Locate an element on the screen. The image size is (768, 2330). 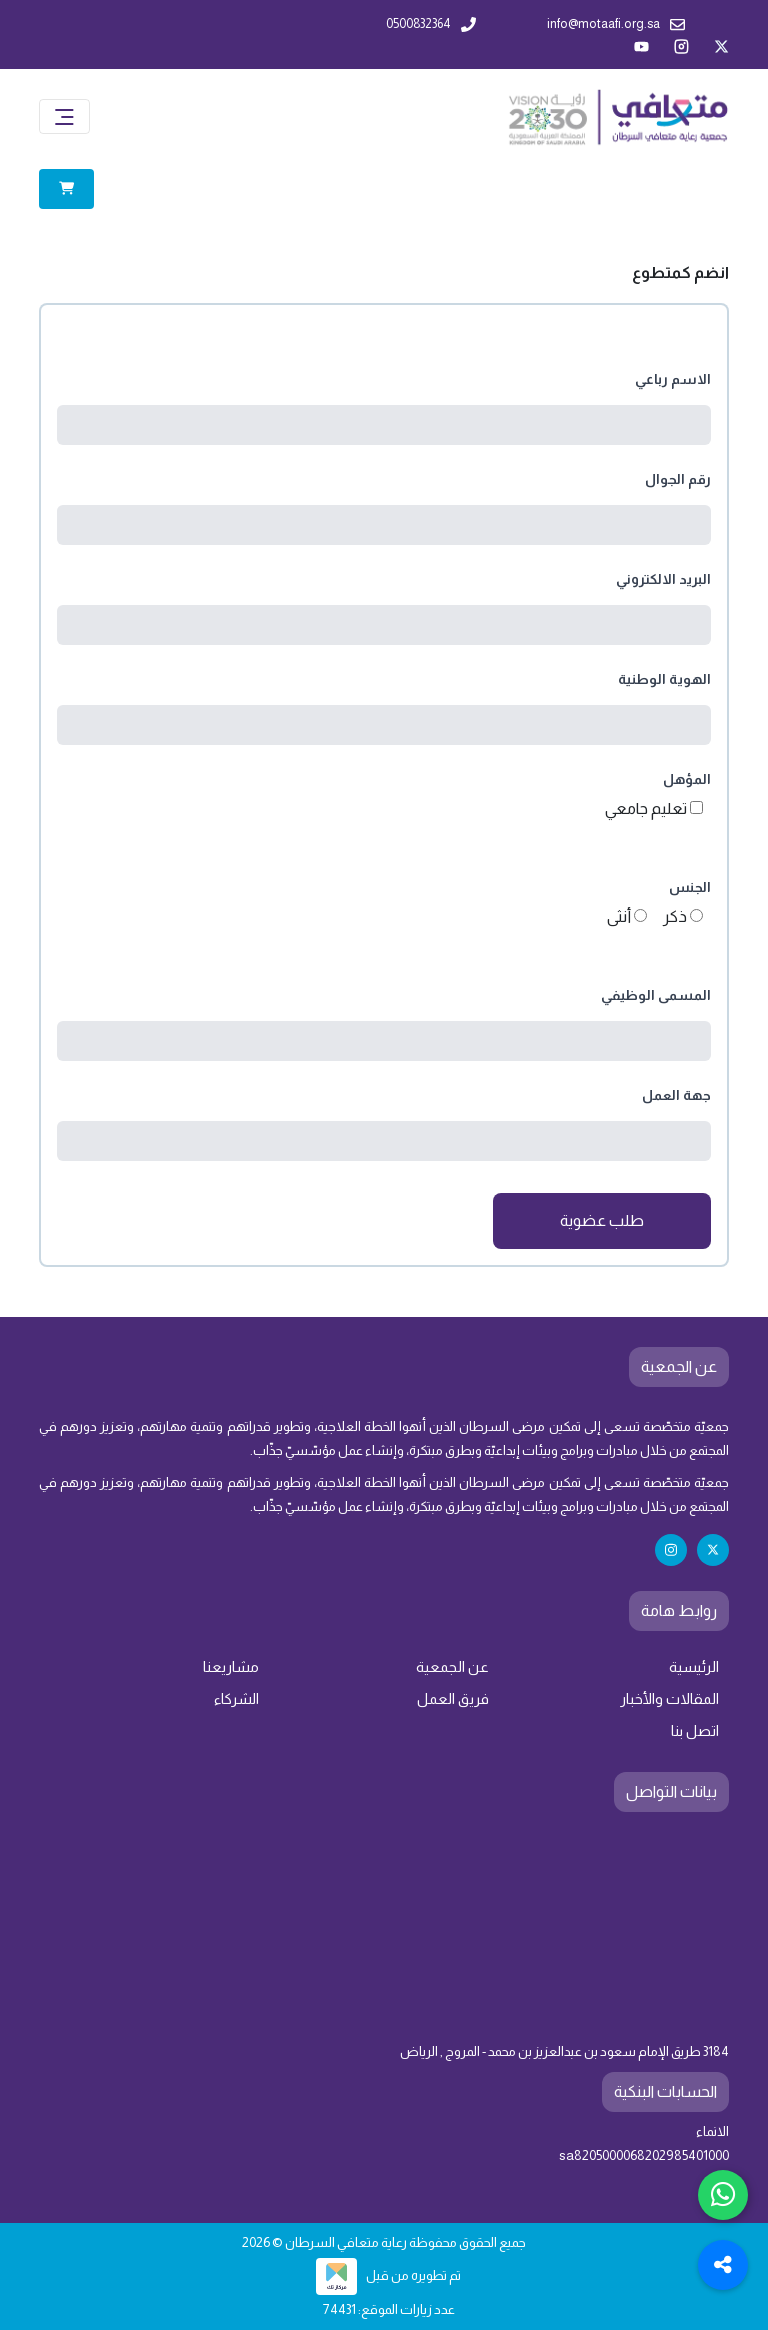
الشركاء is located at coordinates (236, 1699).